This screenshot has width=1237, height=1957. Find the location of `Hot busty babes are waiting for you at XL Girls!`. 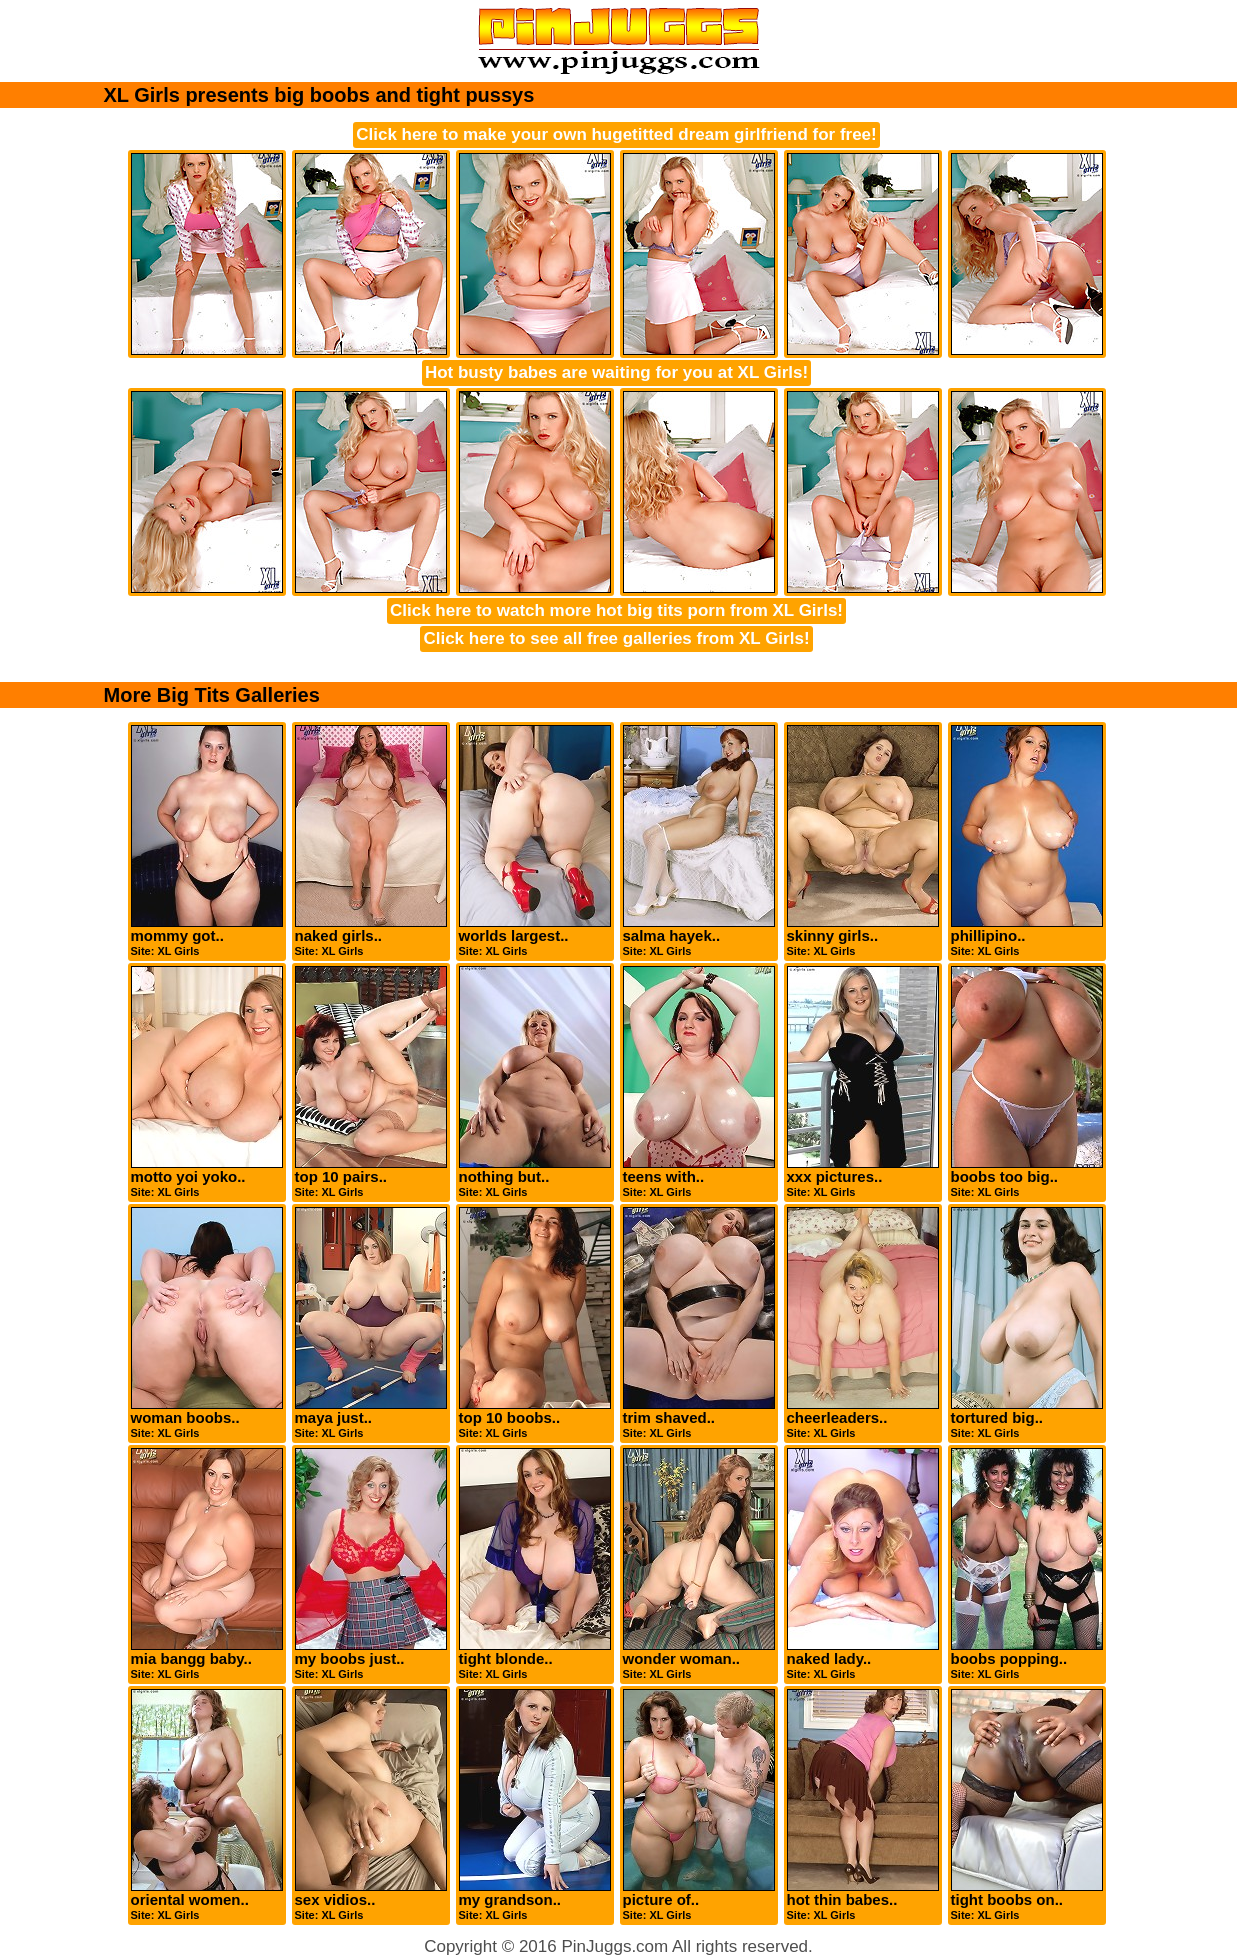

Hot busty babes are waiting for you at XL Girls! is located at coordinates (616, 372).